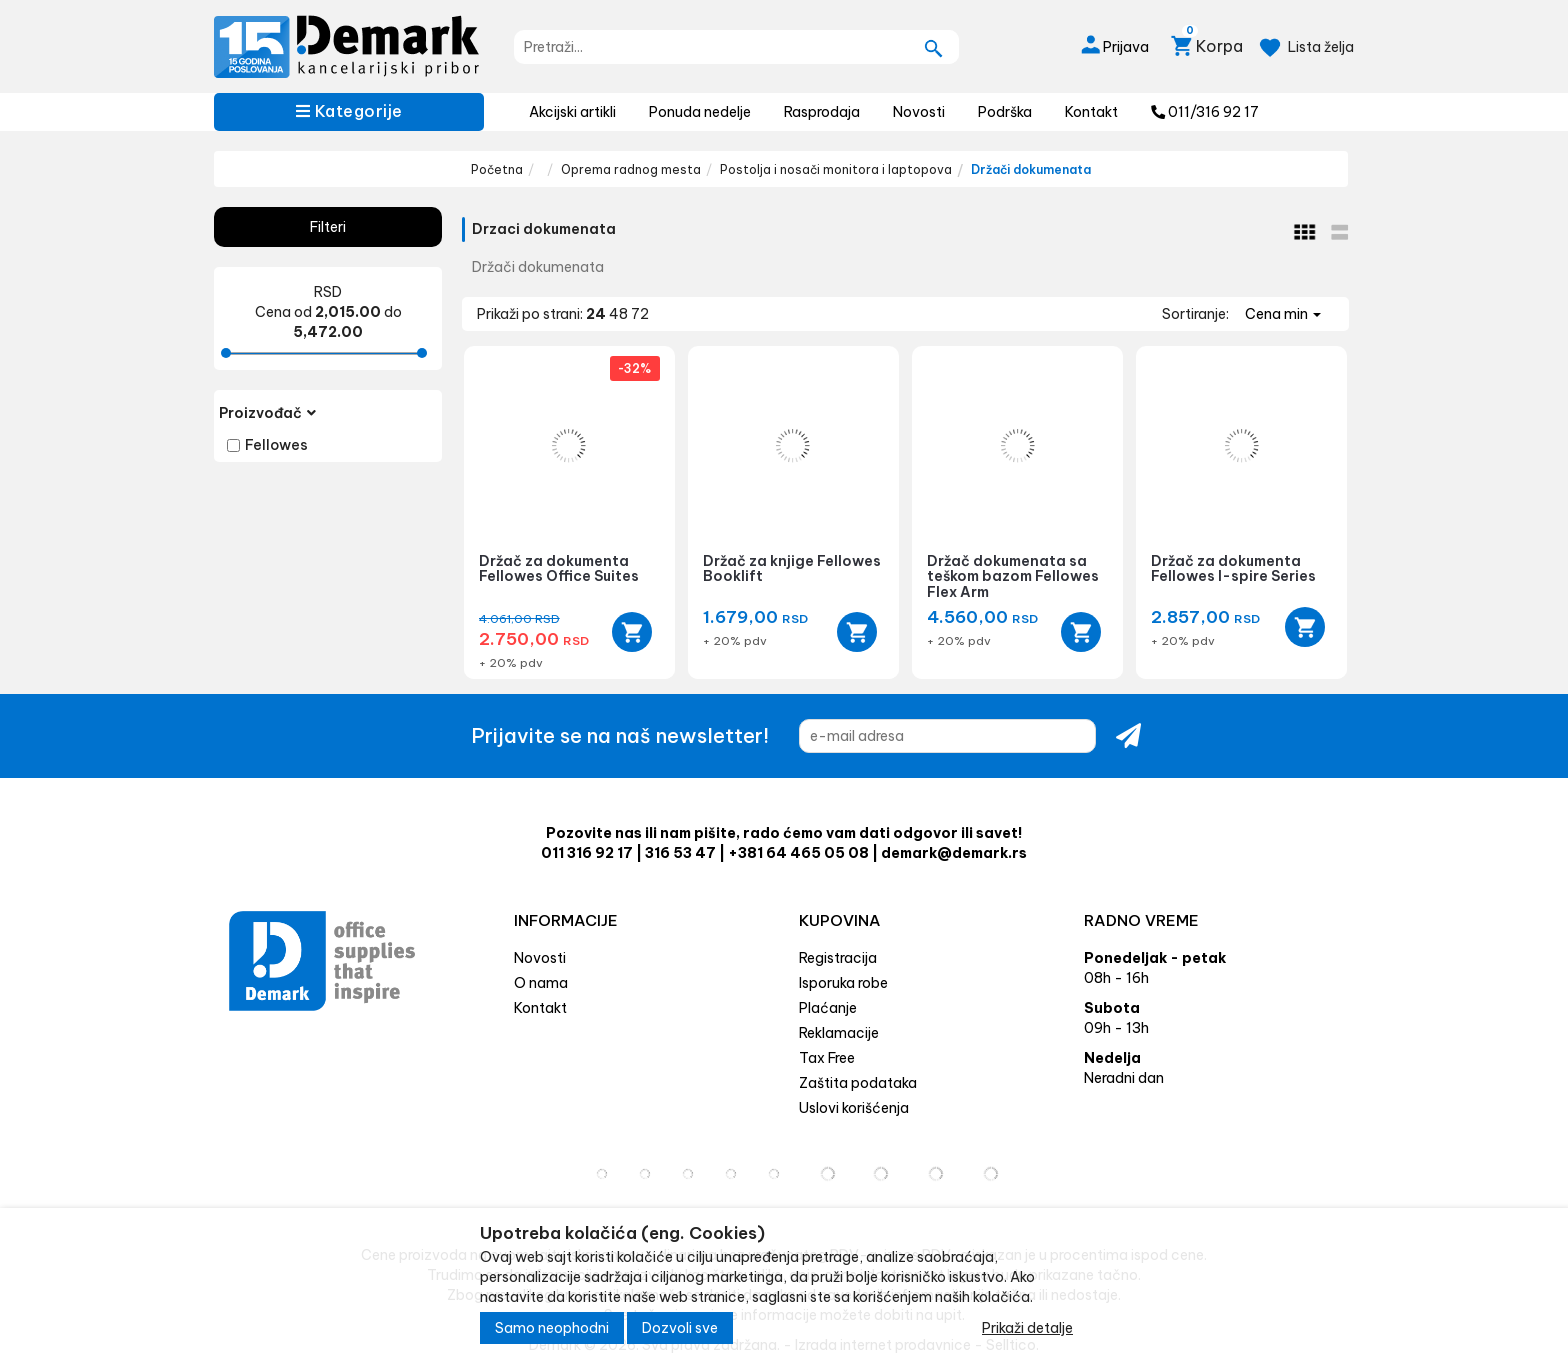 The height and width of the screenshot is (1365, 1568). What do you see at coordinates (680, 1328) in the screenshot?
I see `Dozvoli sve [Close]` at bounding box center [680, 1328].